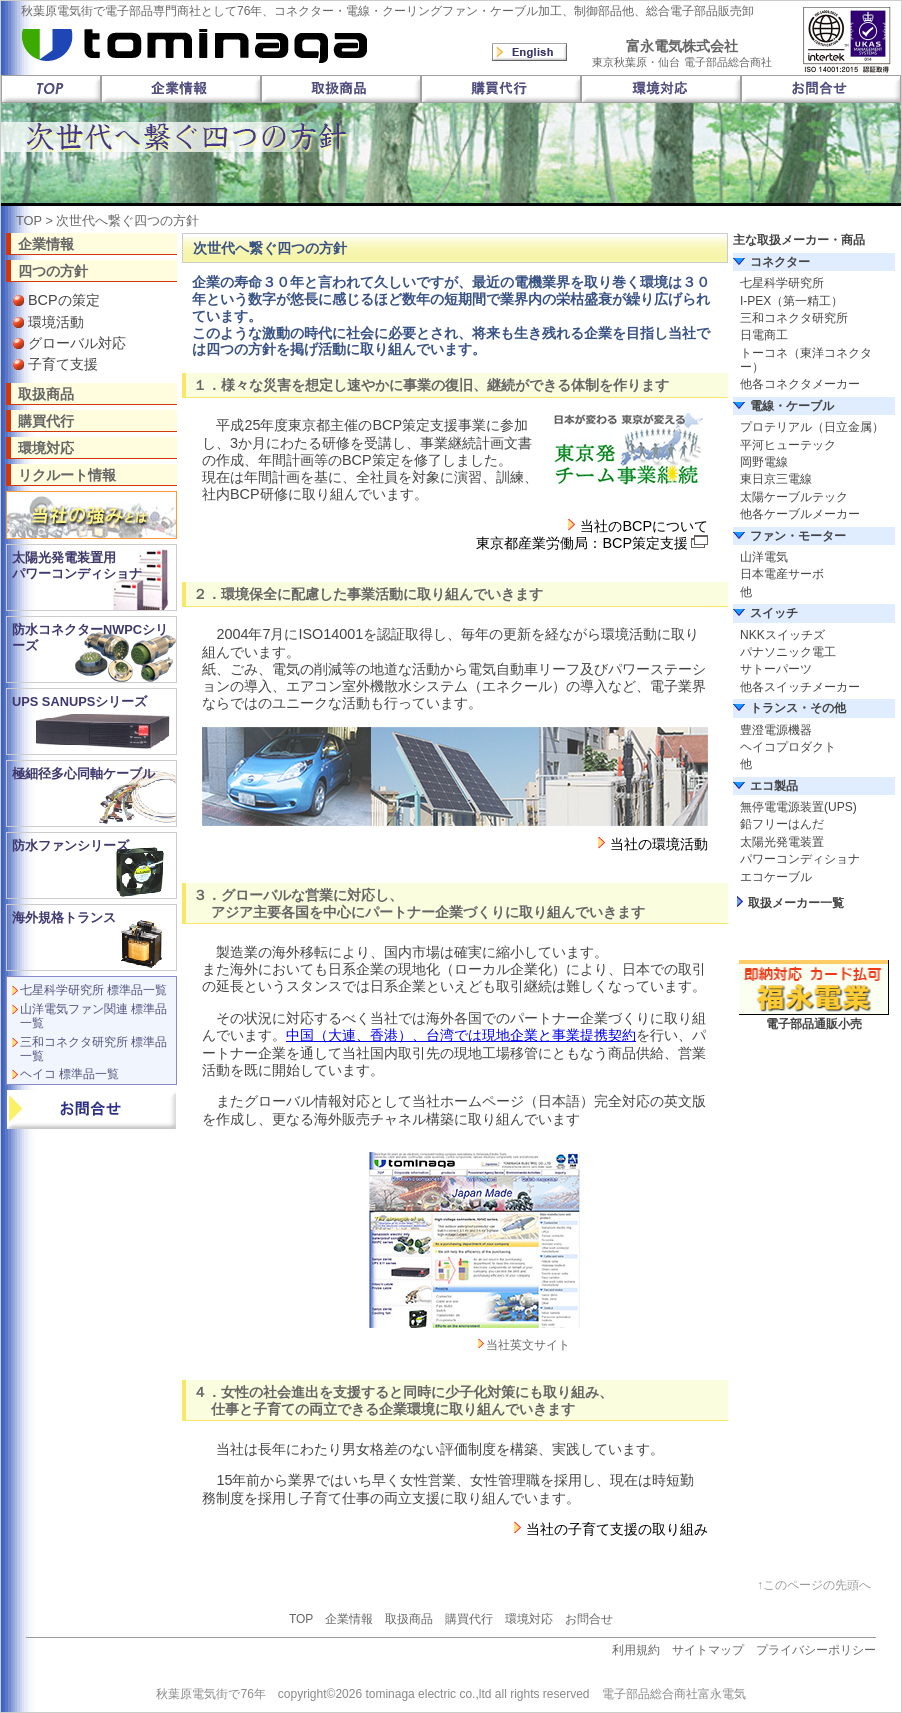 This screenshot has width=902, height=1713. Describe the element at coordinates (800, 514) in the screenshot. I see `他各ケーブルメーカー` at that location.